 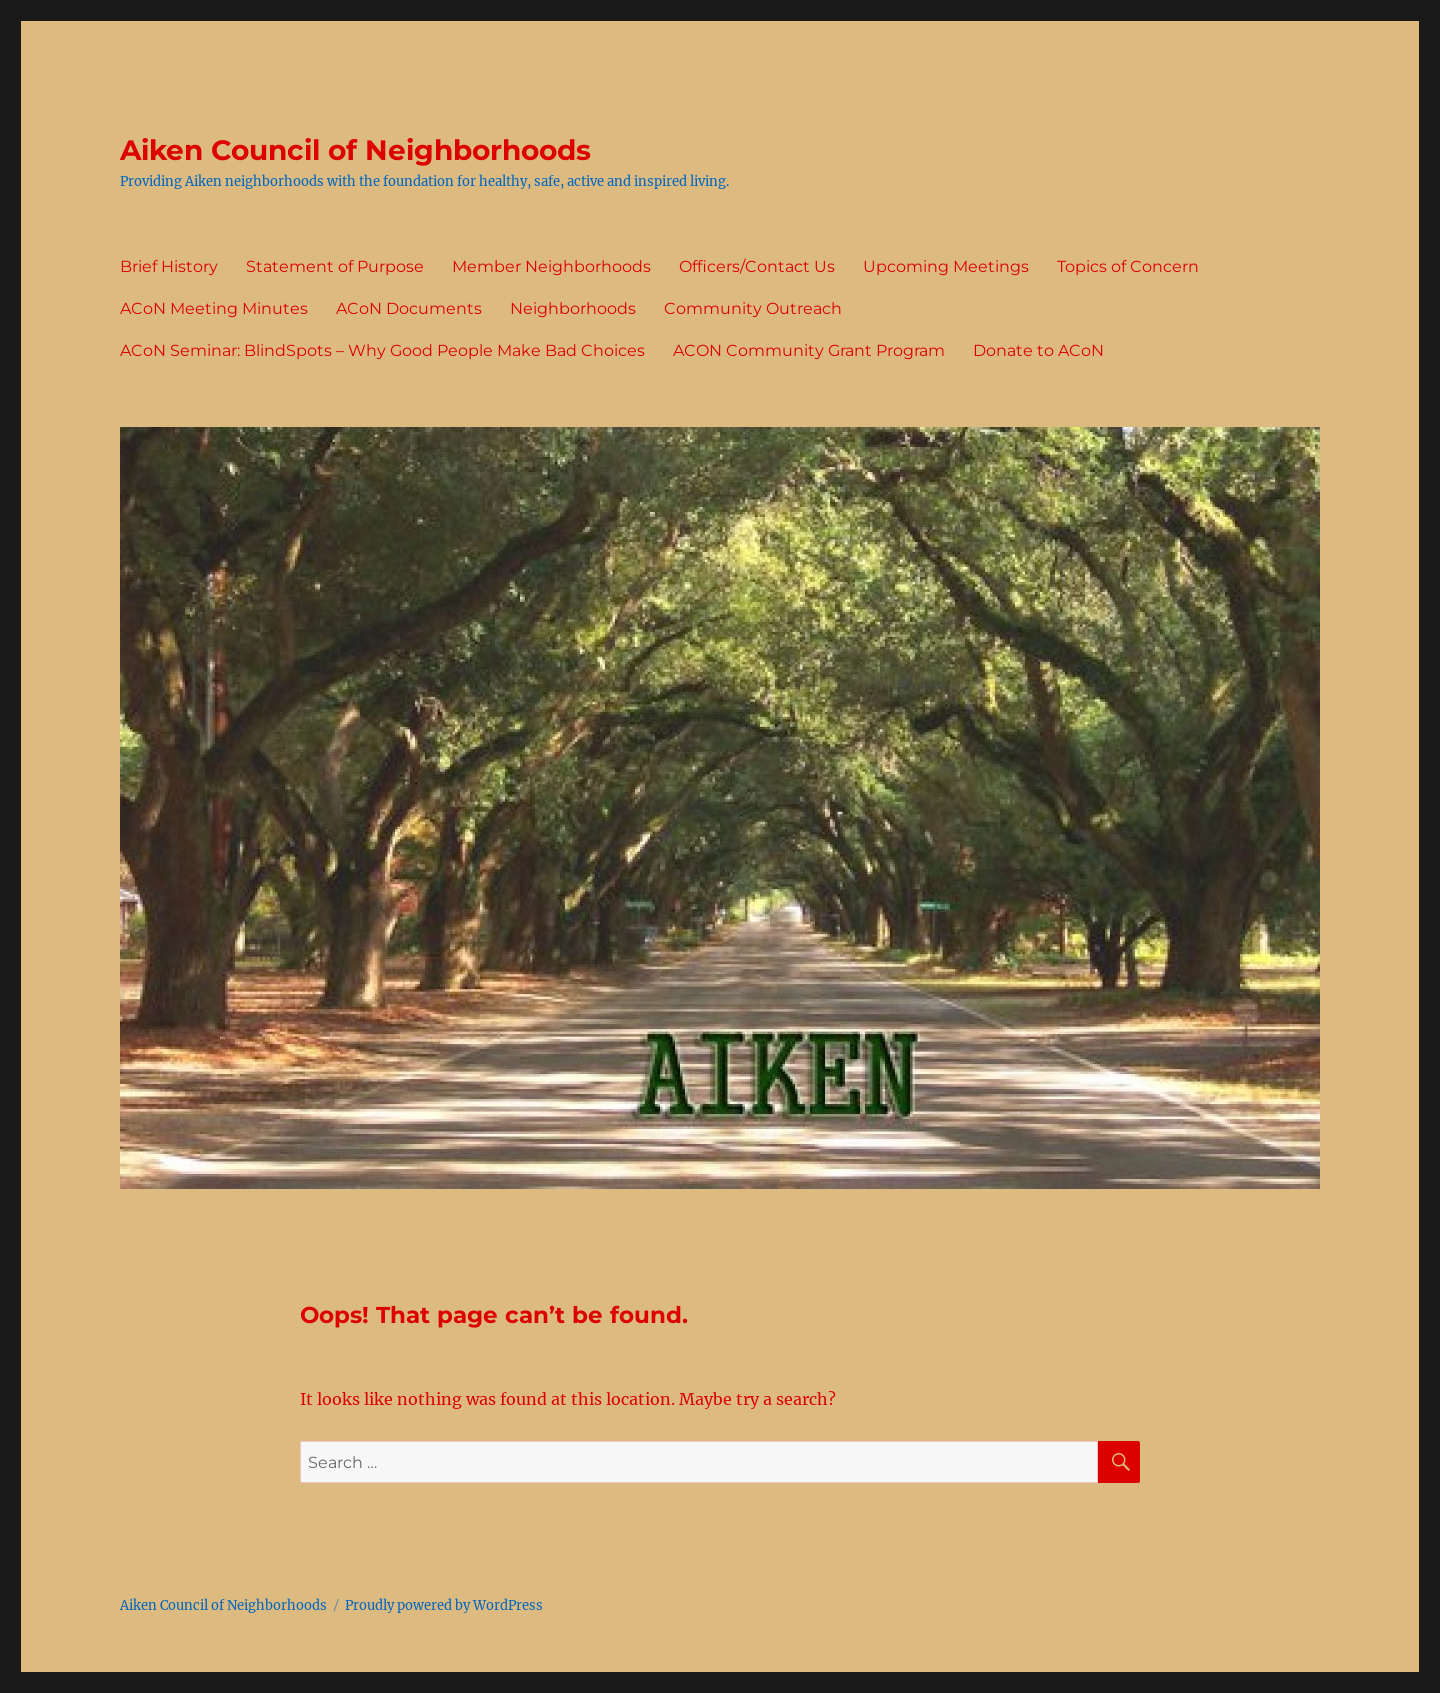 I want to click on Statement of Purpose, so click(x=335, y=266).